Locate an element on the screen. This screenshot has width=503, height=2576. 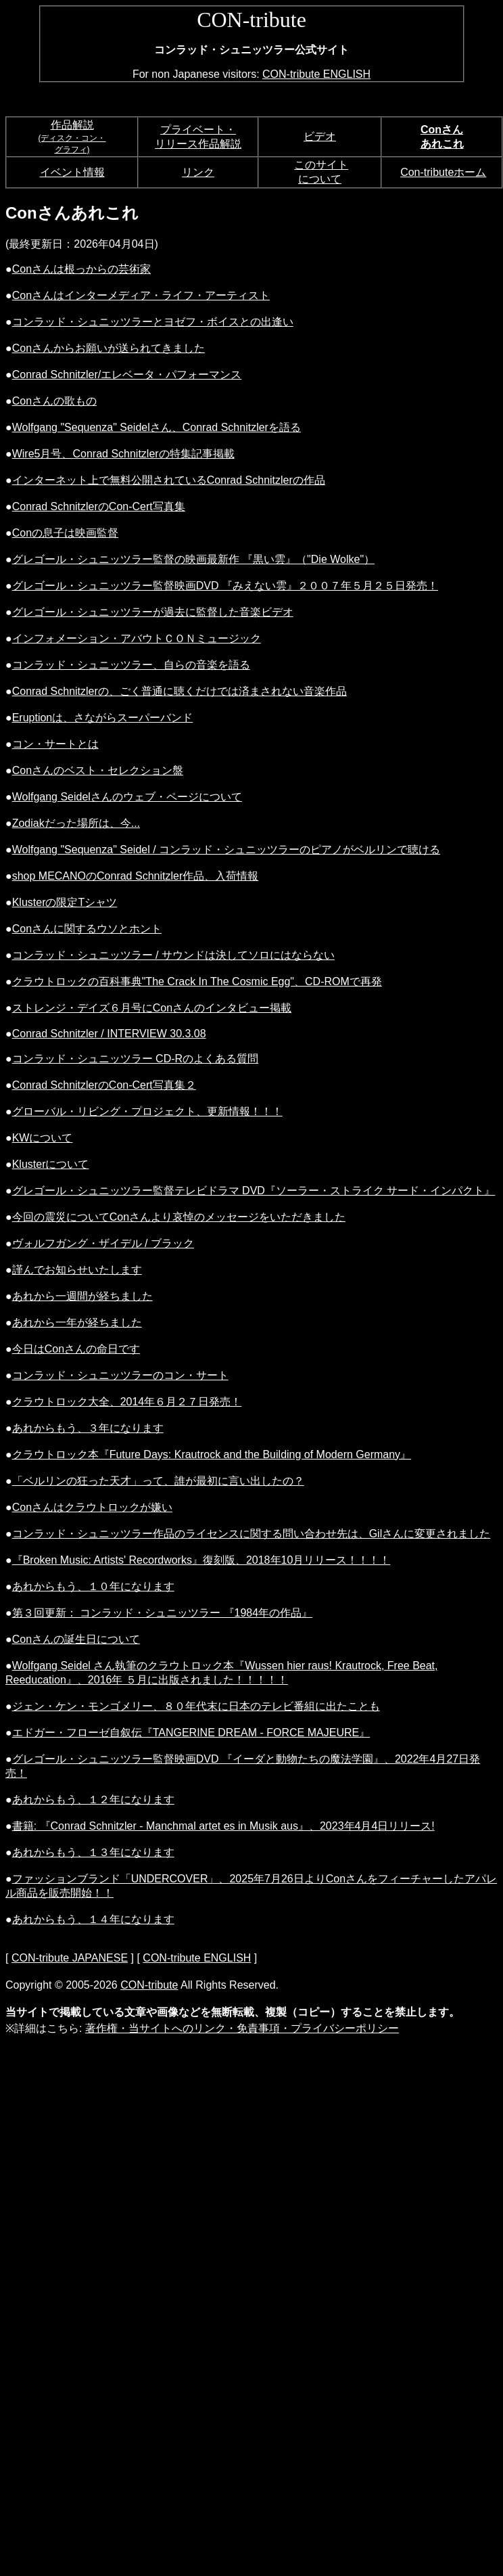
Wolfgang Seidelさんのウェブ・ページについて is located at coordinates (127, 797).